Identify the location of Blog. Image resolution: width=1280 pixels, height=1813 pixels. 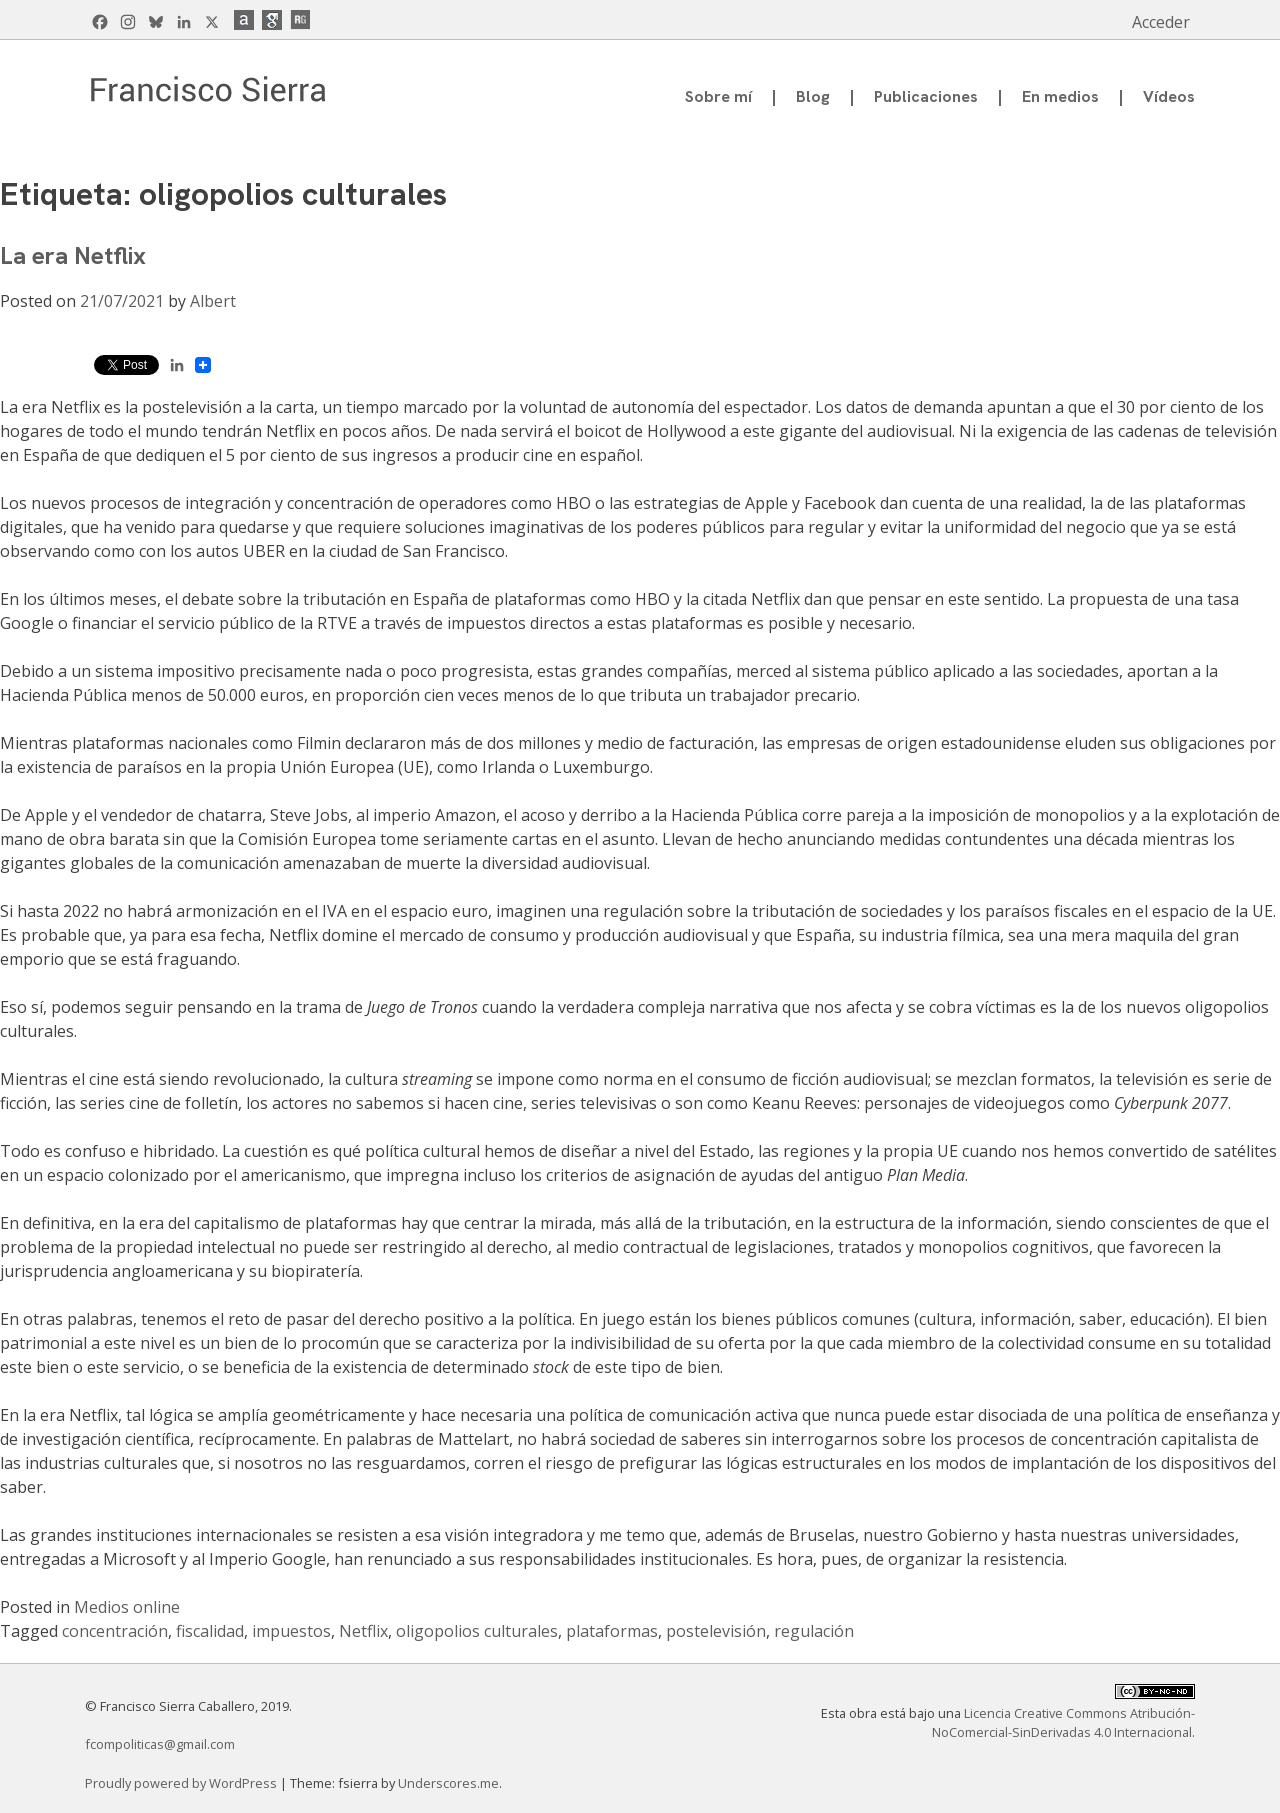
(813, 96).